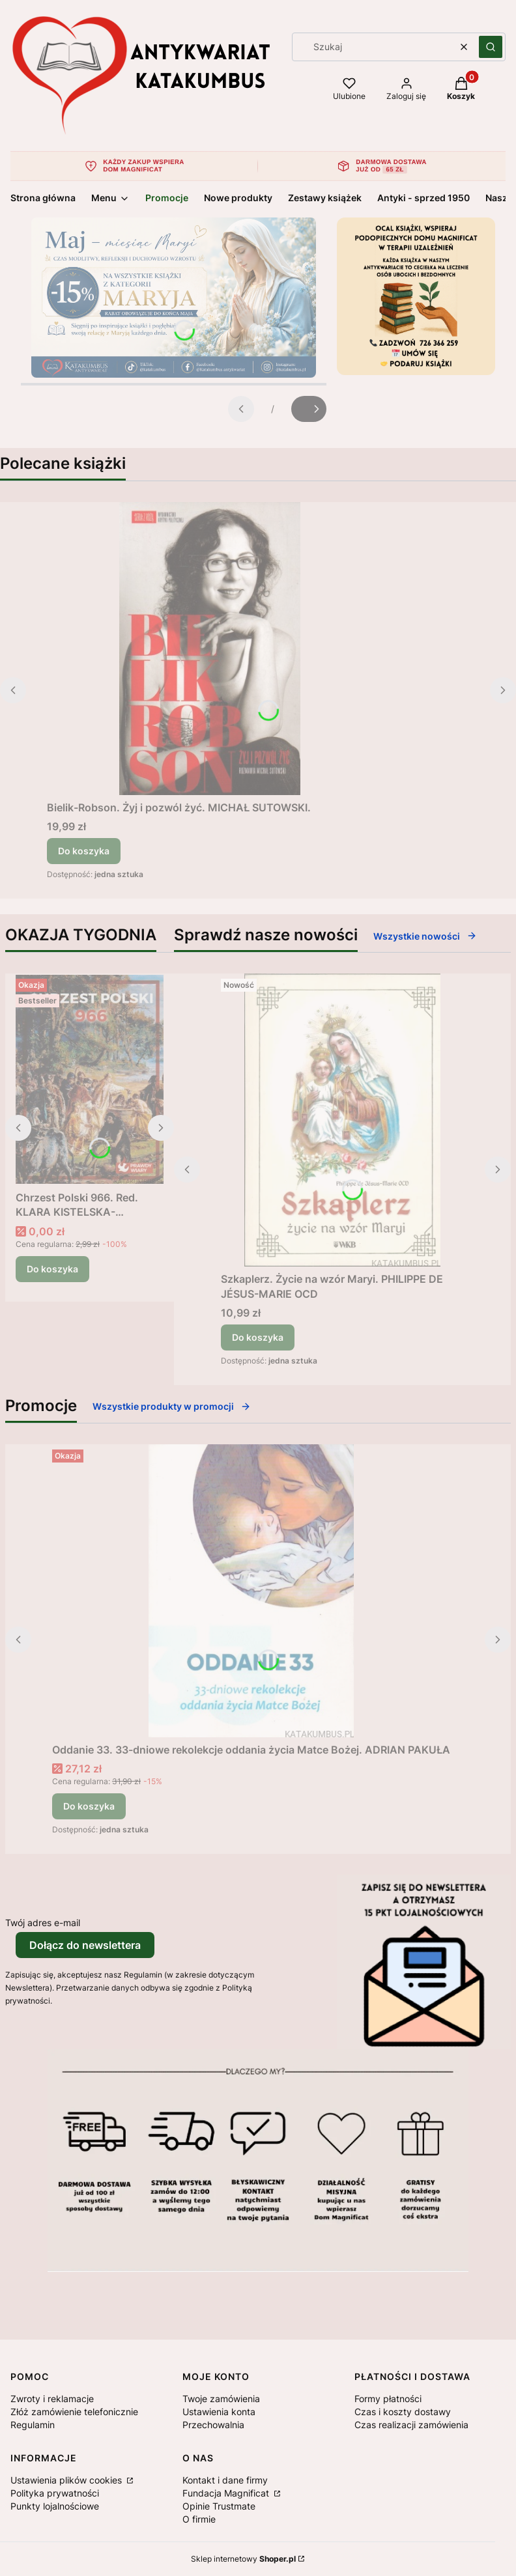  I want to click on Zwroty i reklamacje, so click(52, 2398).